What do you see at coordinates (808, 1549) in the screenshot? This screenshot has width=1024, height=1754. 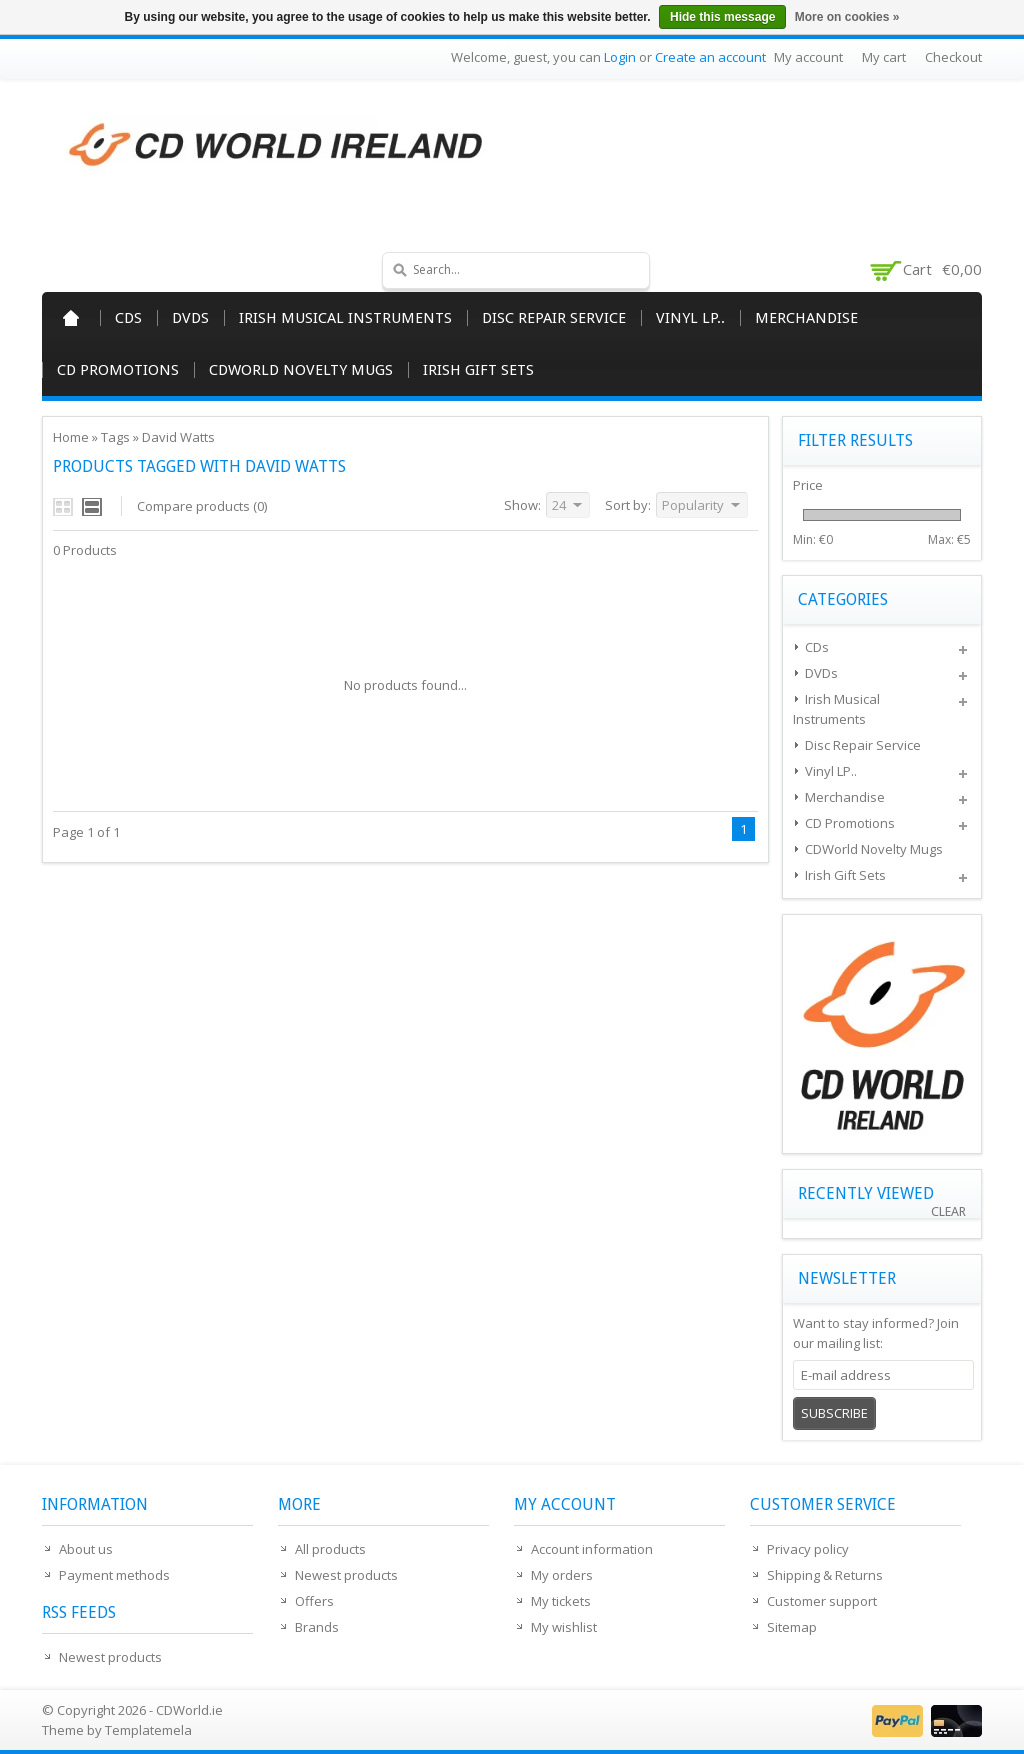 I see `Privacy policy` at bounding box center [808, 1549].